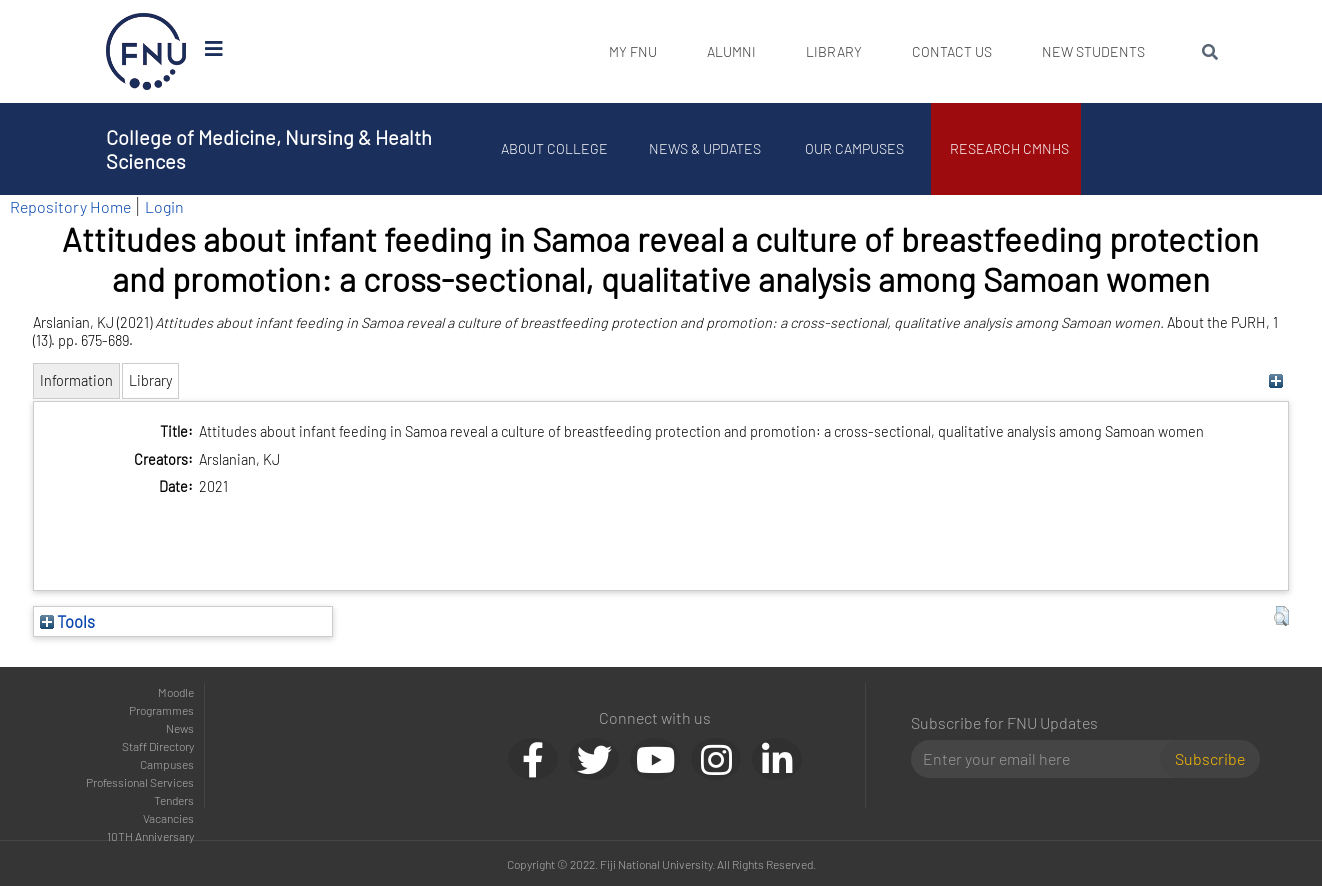 The width and height of the screenshot is (1322, 886). What do you see at coordinates (1210, 758) in the screenshot?
I see `Subscribe` at bounding box center [1210, 758].